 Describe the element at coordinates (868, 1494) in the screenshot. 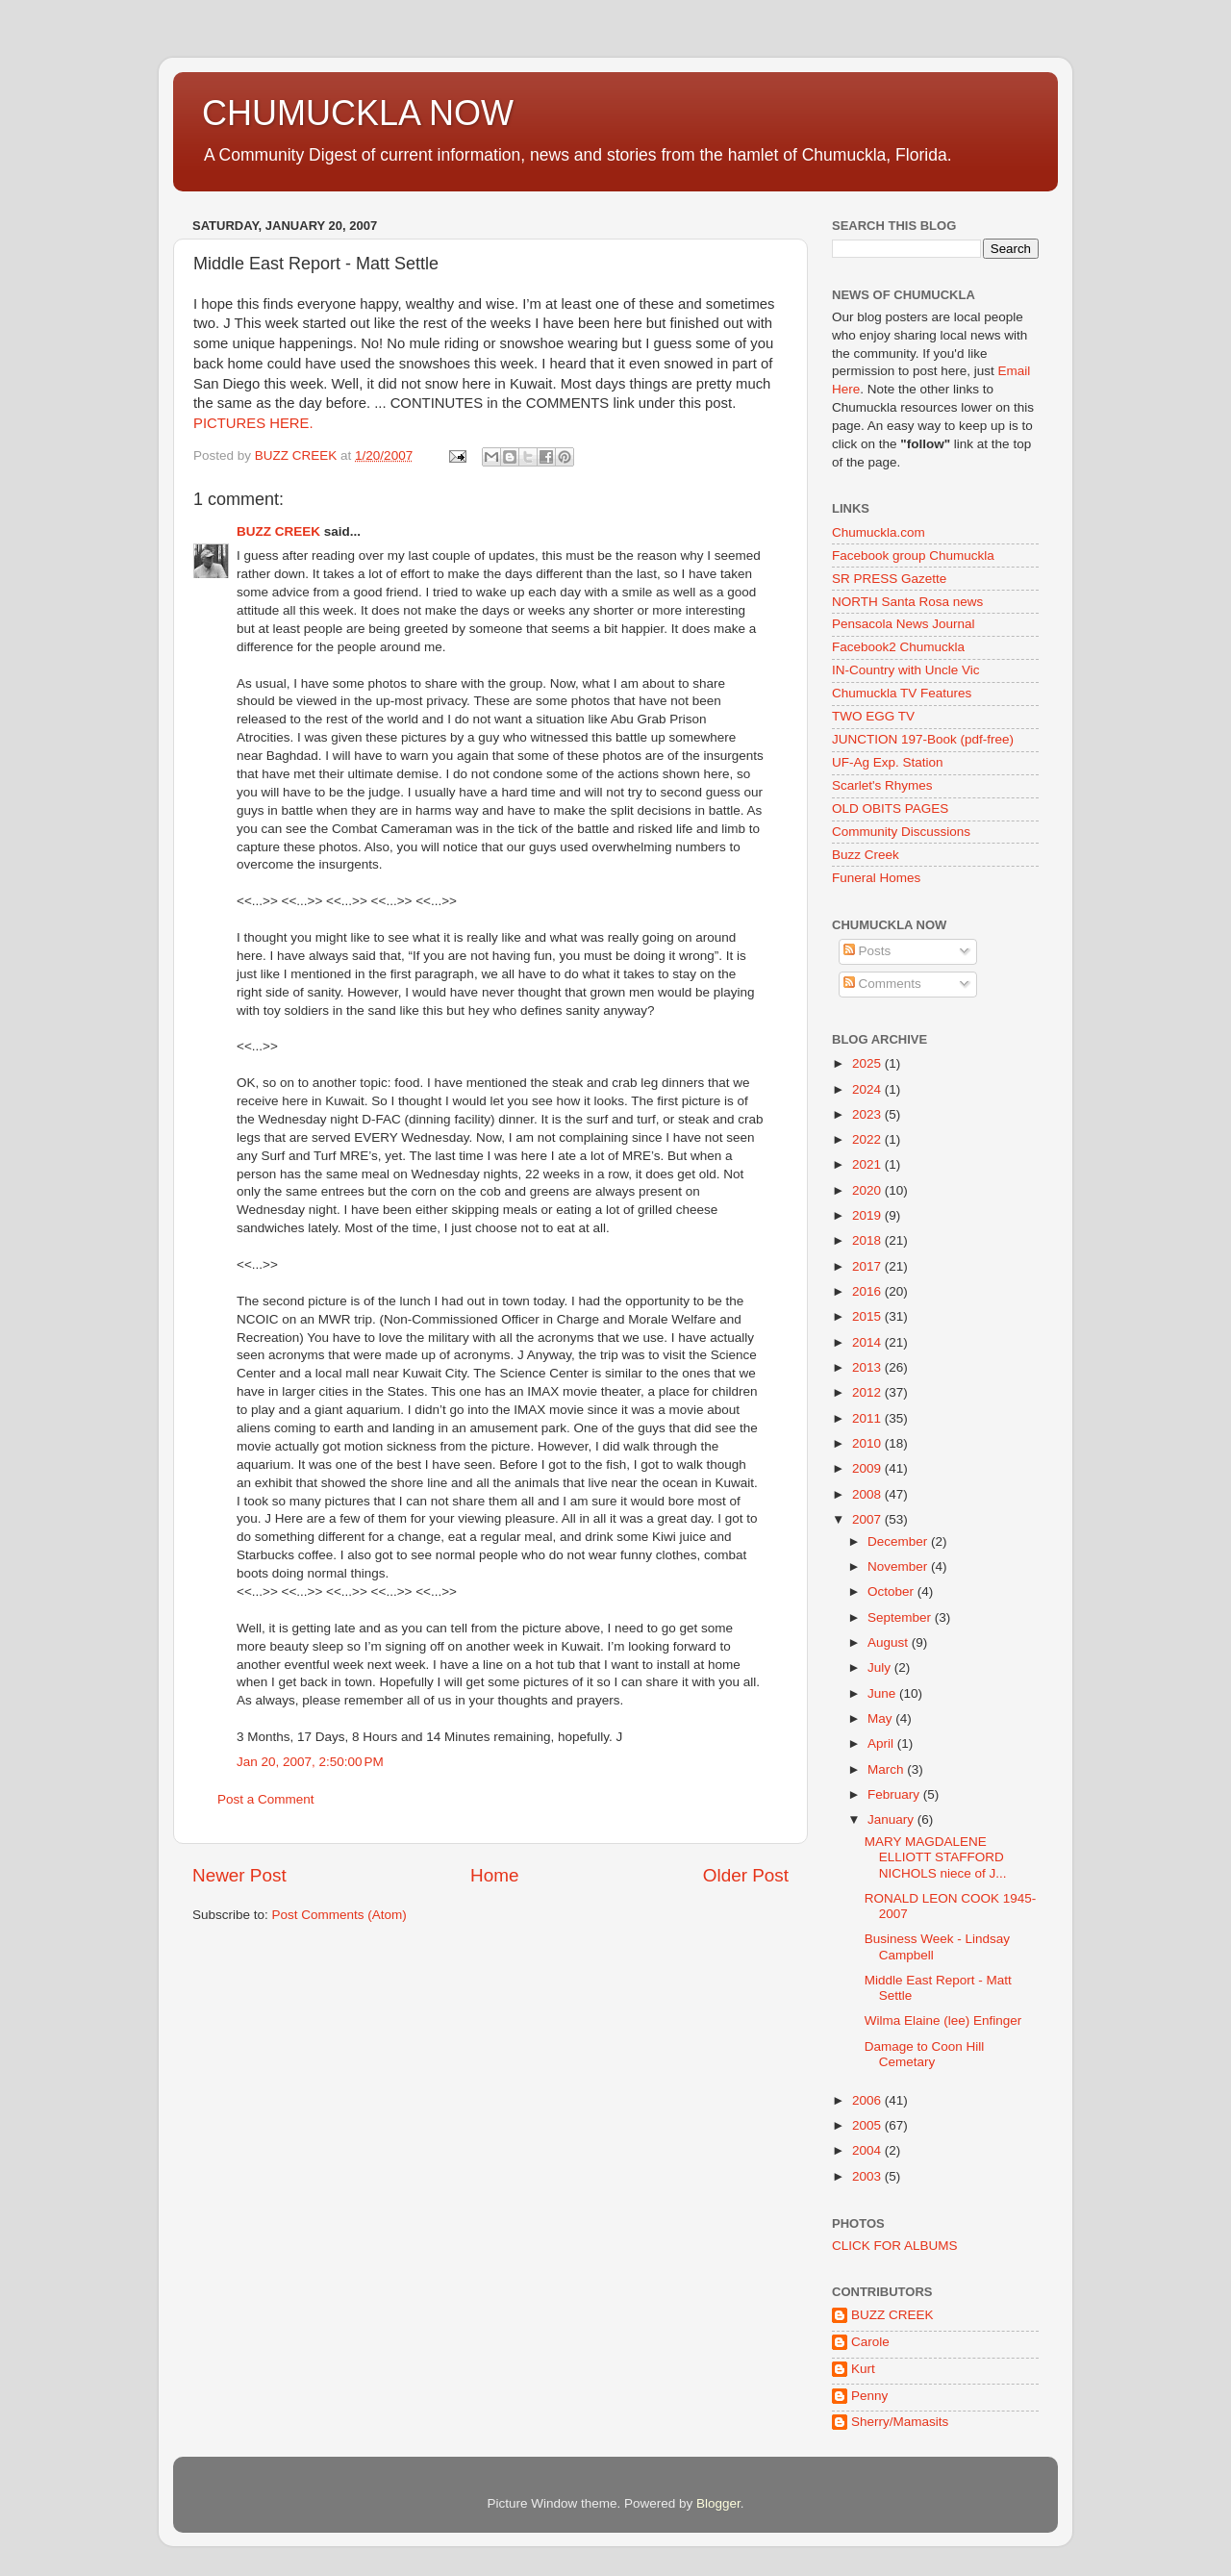

I see `2008` at that location.